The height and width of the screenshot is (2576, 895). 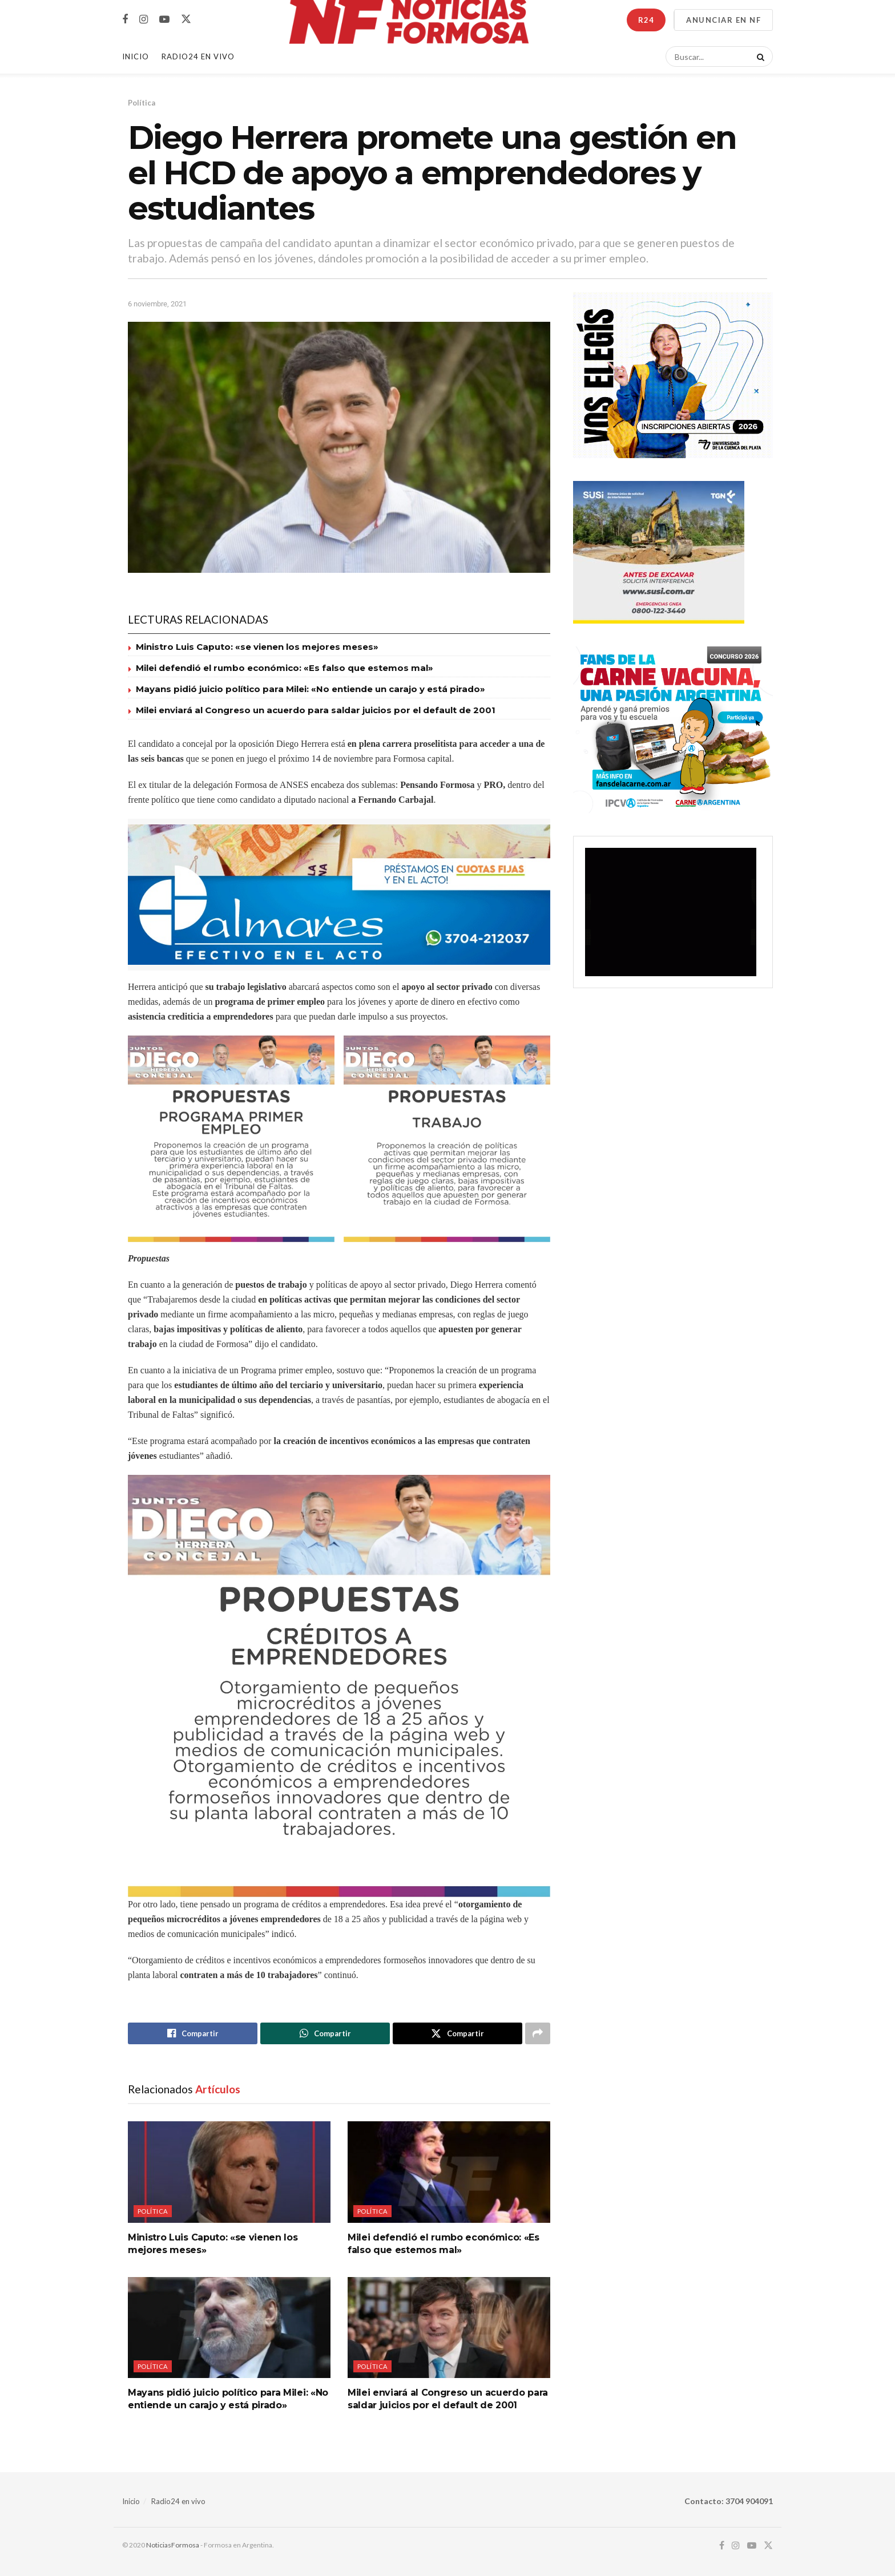 What do you see at coordinates (284, 667) in the screenshot?
I see `Milei defendió el rumbo económico: «Es falso que estemos mal»` at bounding box center [284, 667].